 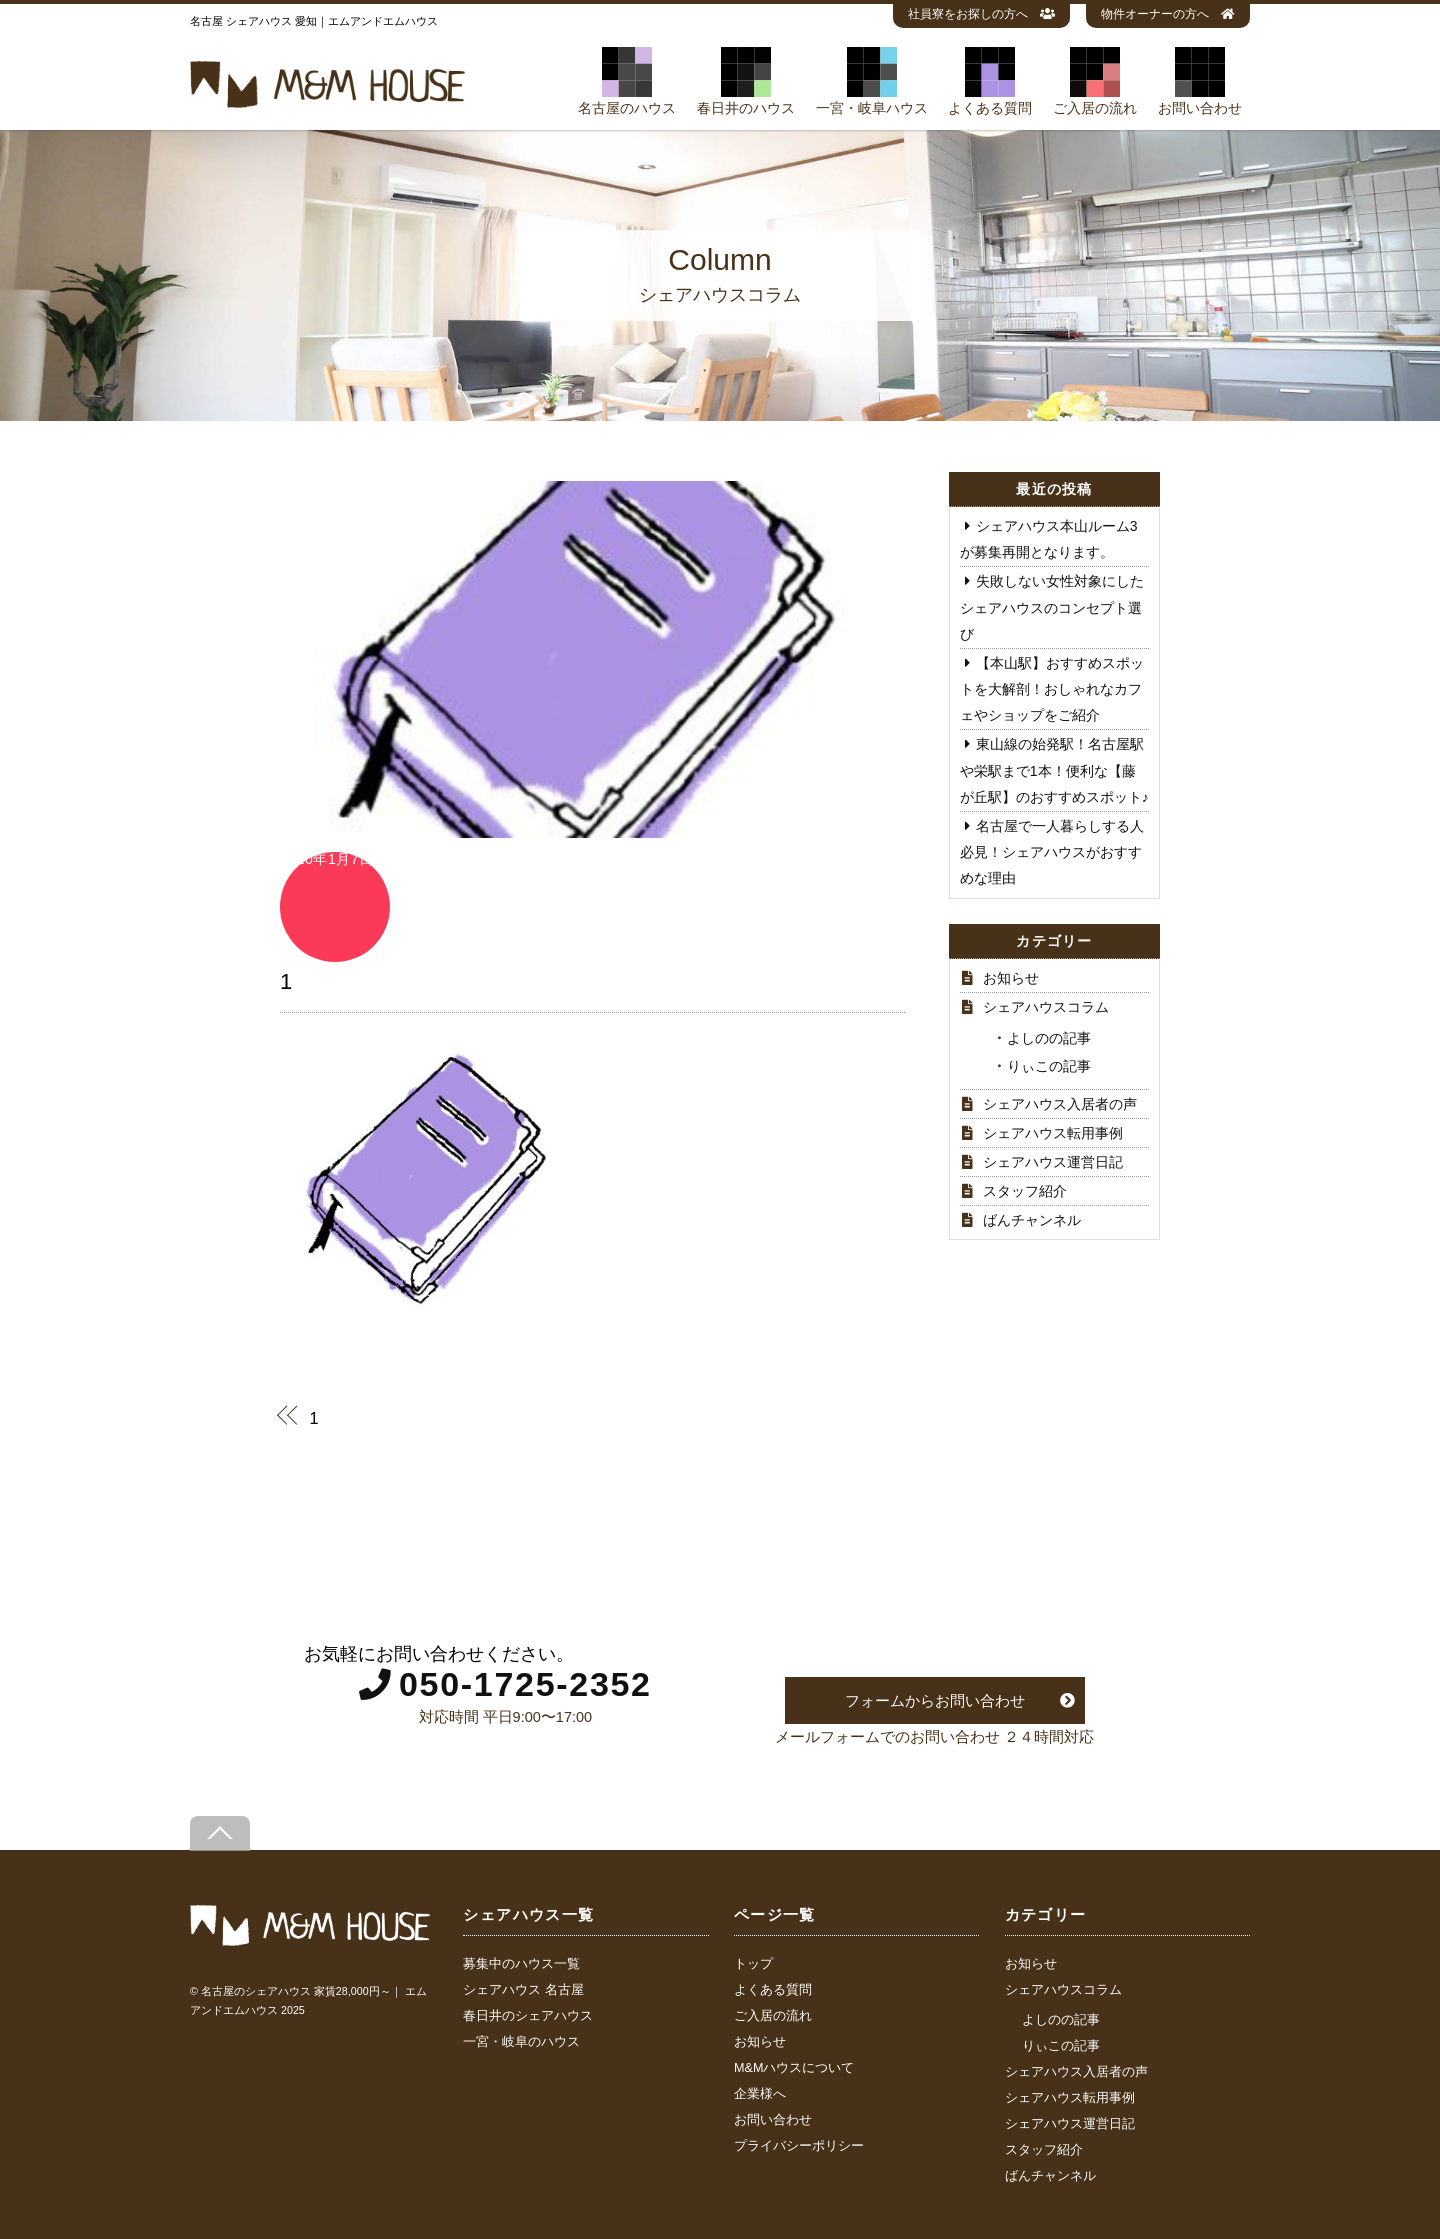 I want to click on よしのの記事, so click(x=1049, y=1038).